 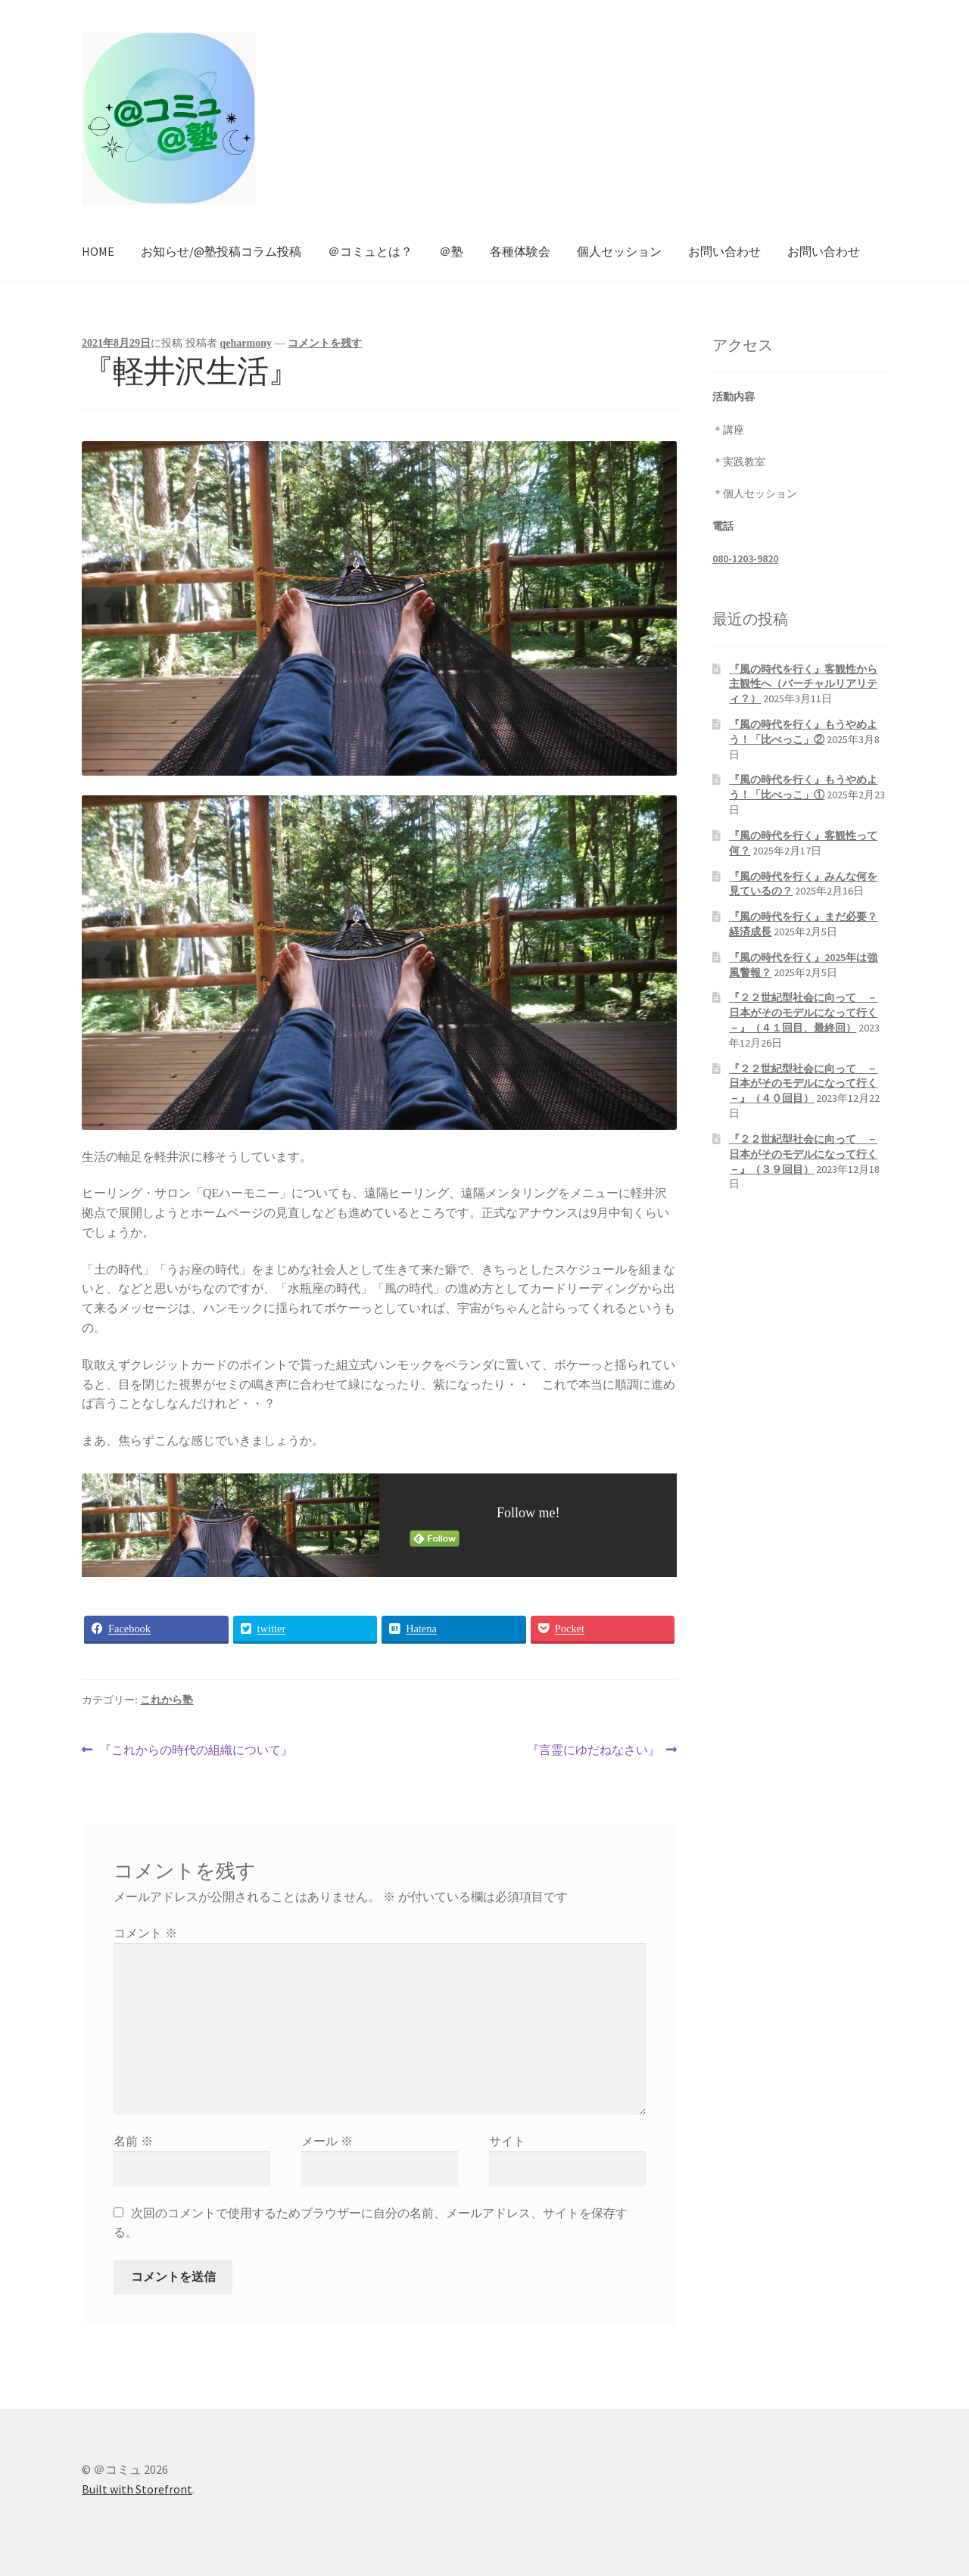 I want to click on Built with Storefront, so click(x=137, y=2489).